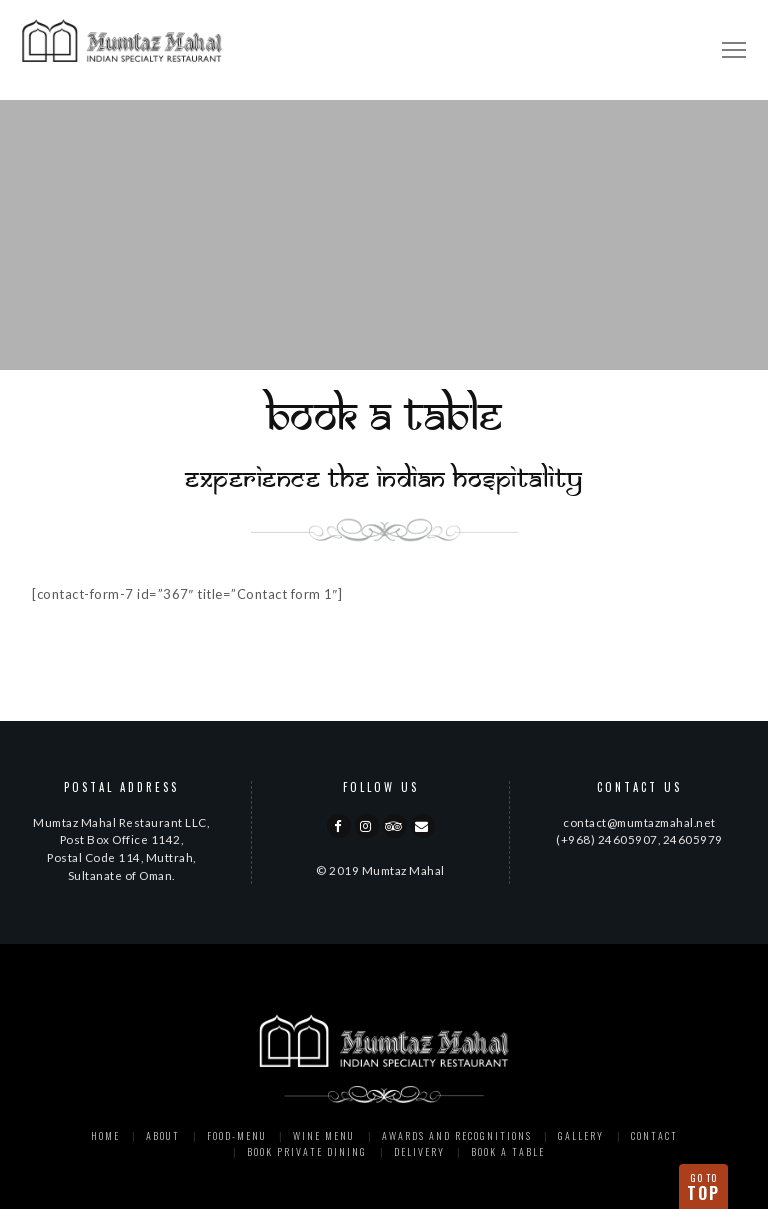 The width and height of the screenshot is (768, 1209). Describe the element at coordinates (419, 1151) in the screenshot. I see `Delivery` at that location.